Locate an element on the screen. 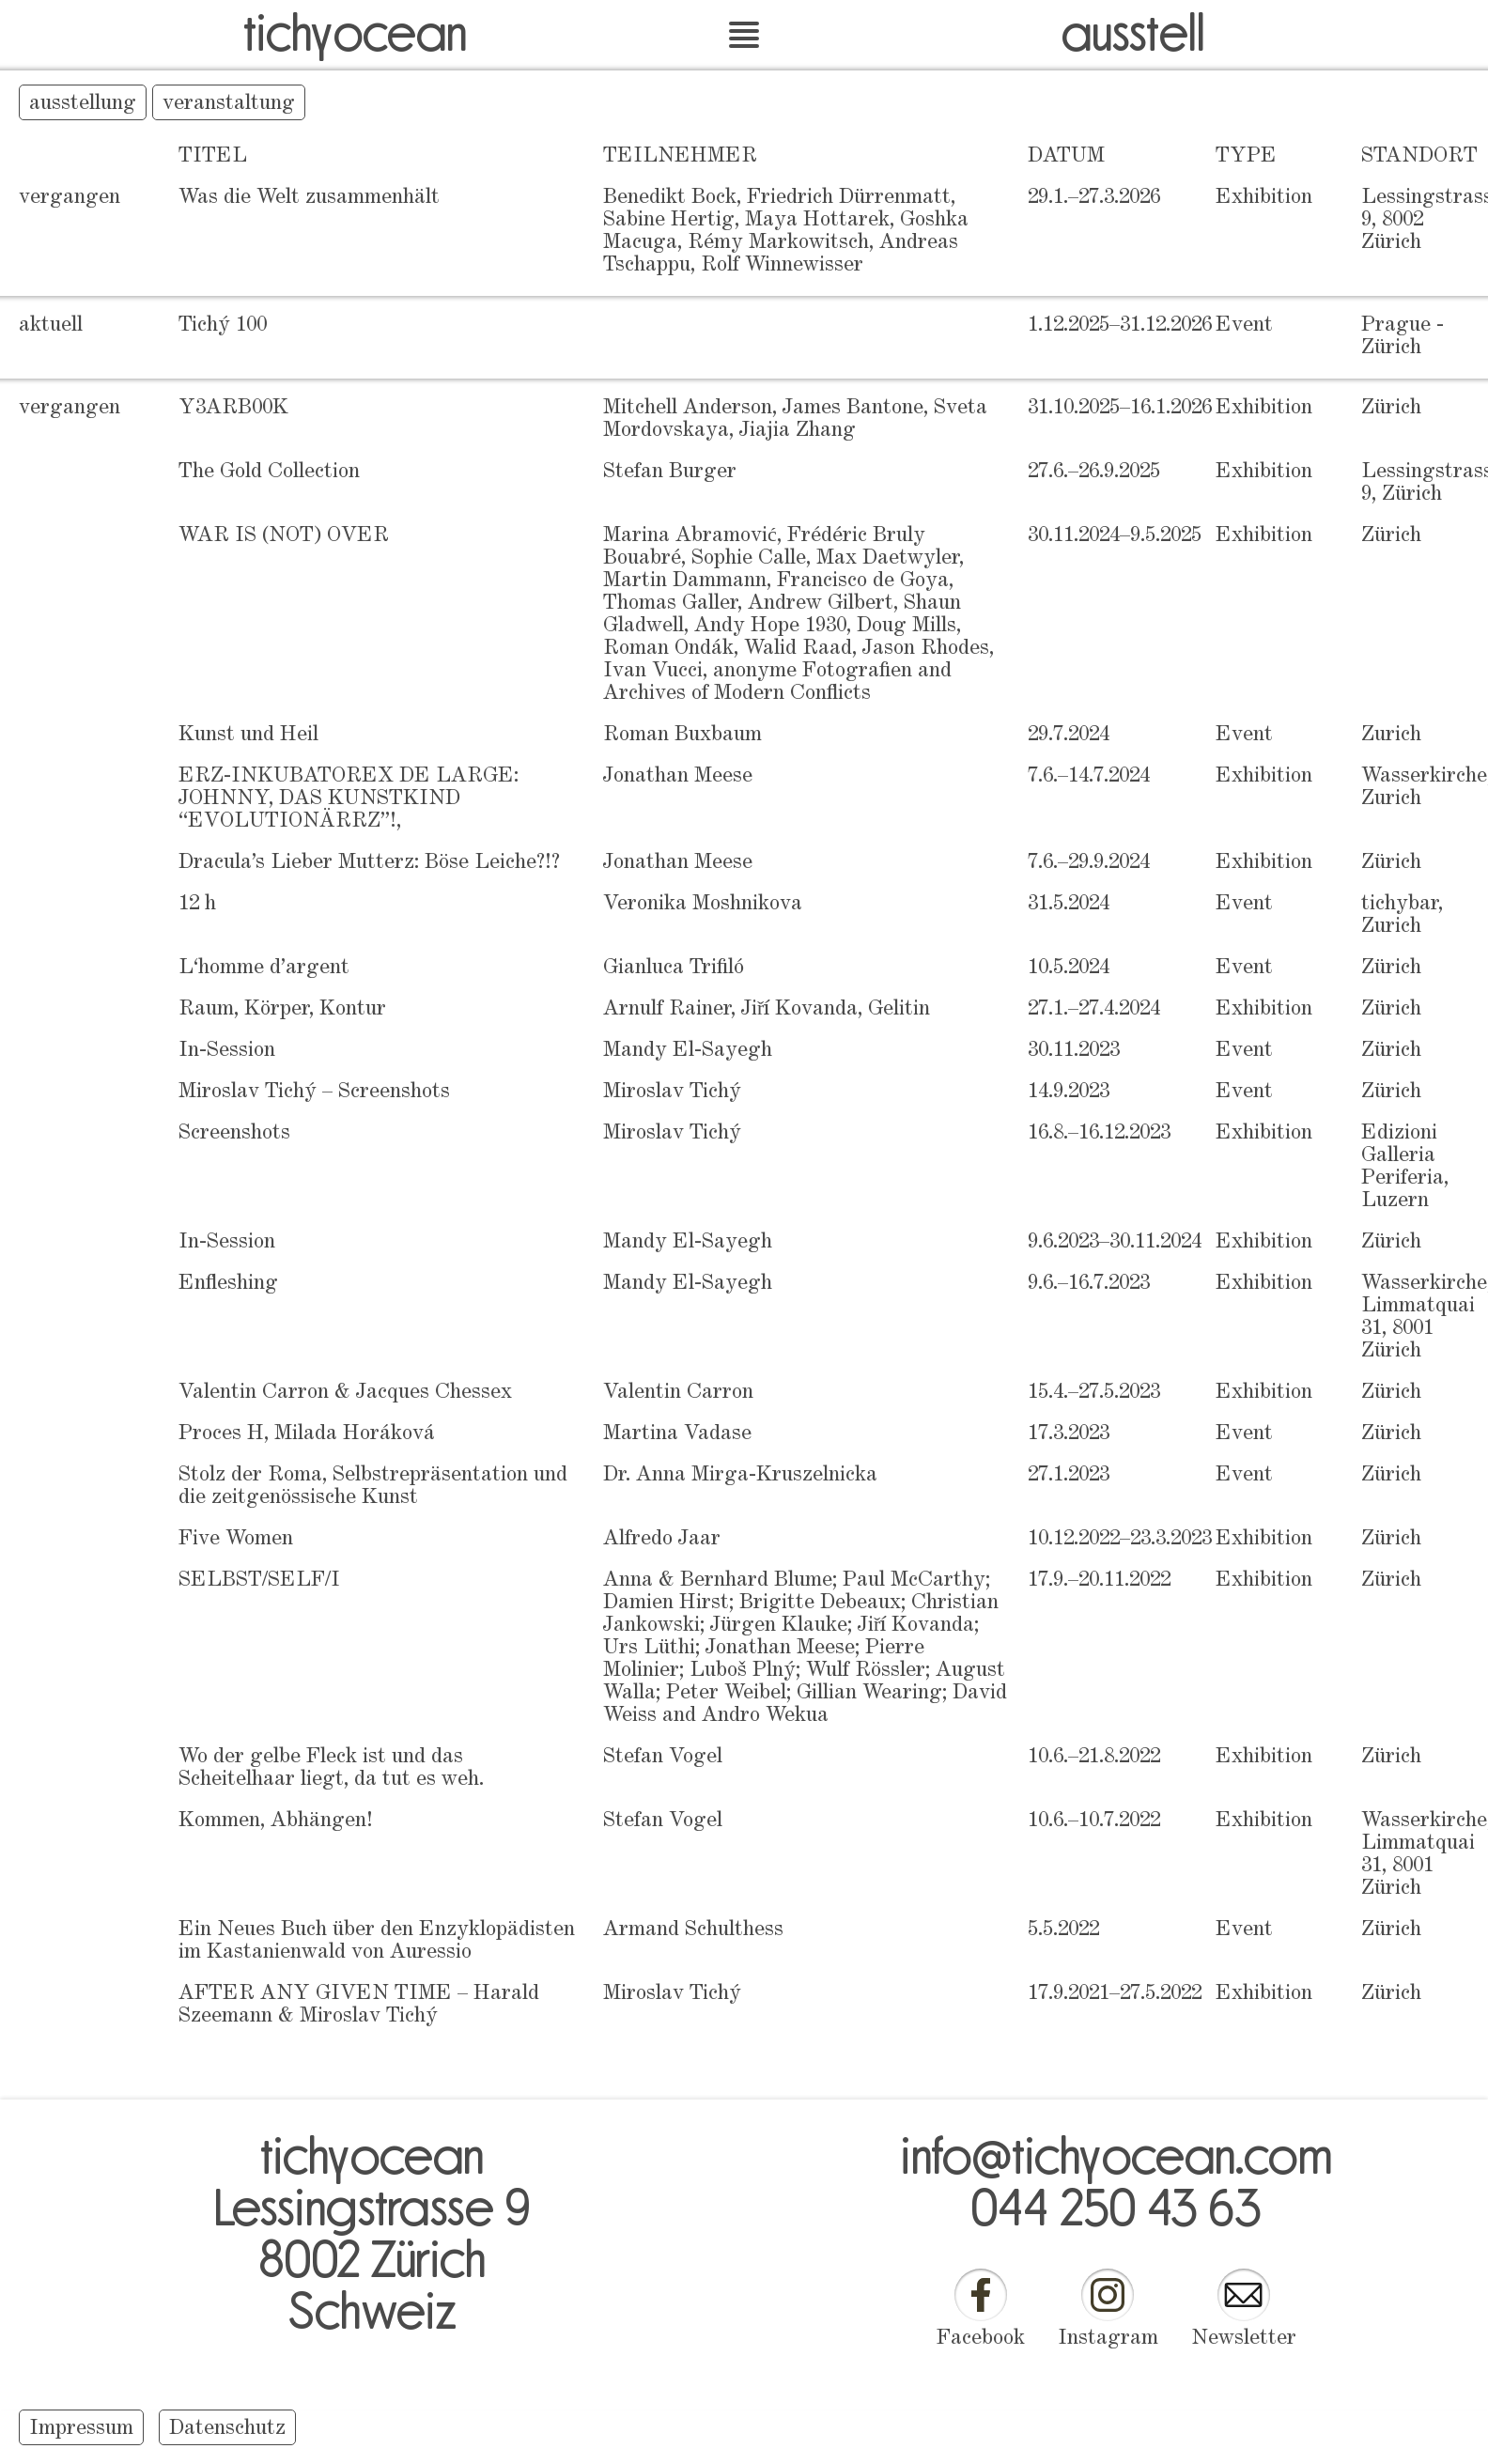  tichyocean is located at coordinates (355, 30).